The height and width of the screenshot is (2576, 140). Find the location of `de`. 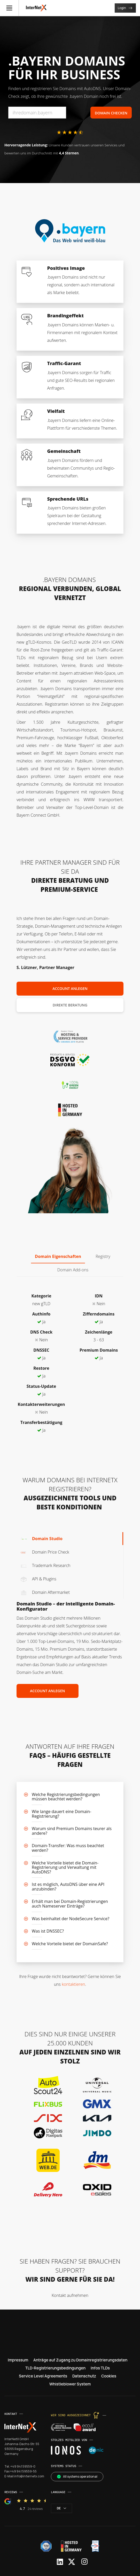

de is located at coordinates (61, 2508).